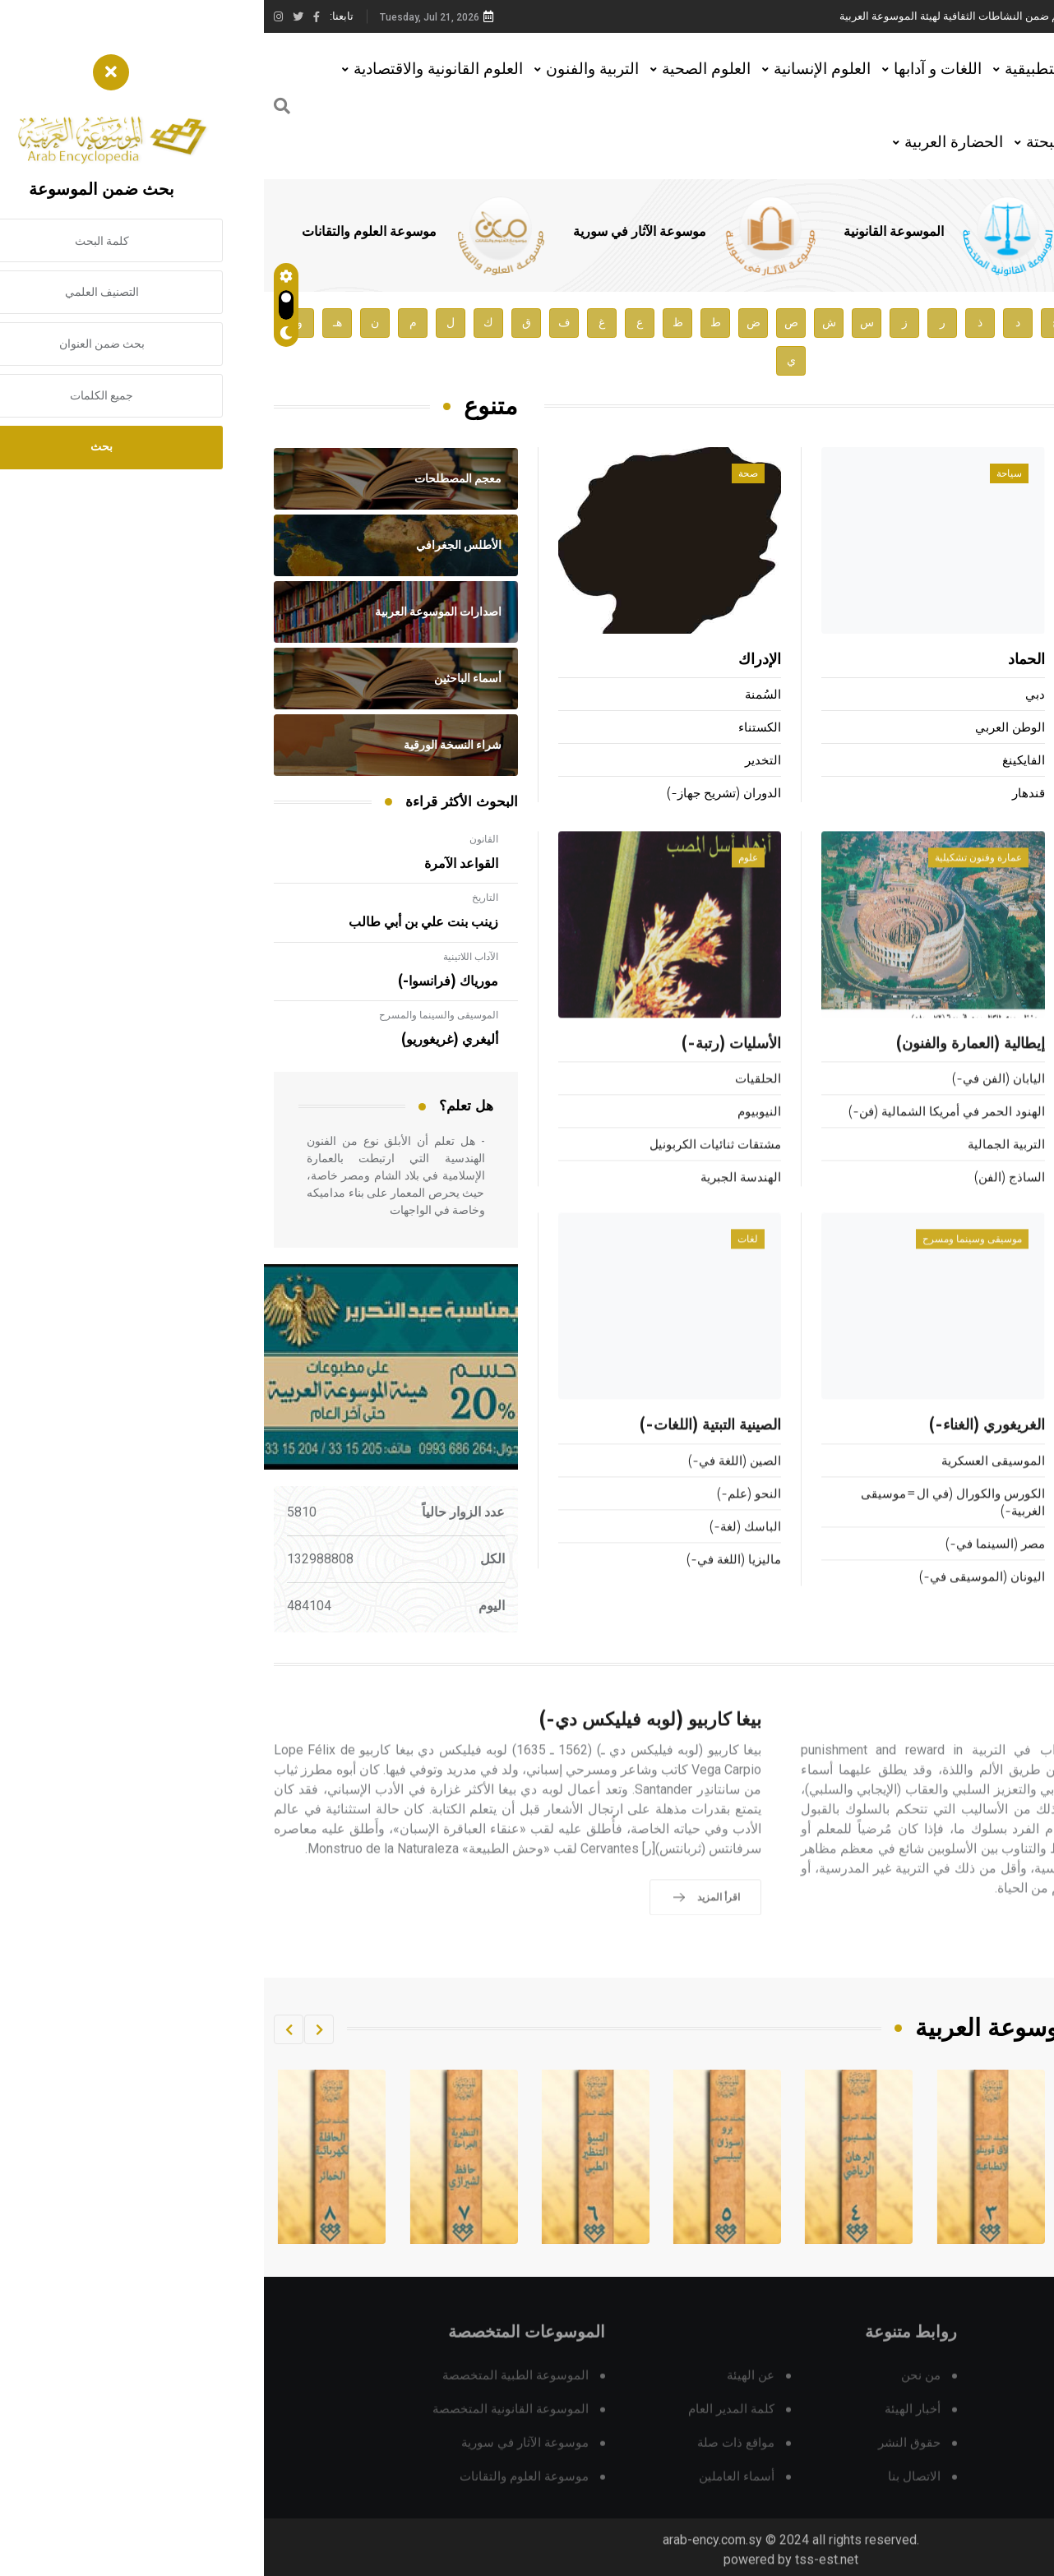 The height and width of the screenshot is (2576, 1054). What do you see at coordinates (55, 2029) in the screenshot?
I see `[button]` at bounding box center [55, 2029].